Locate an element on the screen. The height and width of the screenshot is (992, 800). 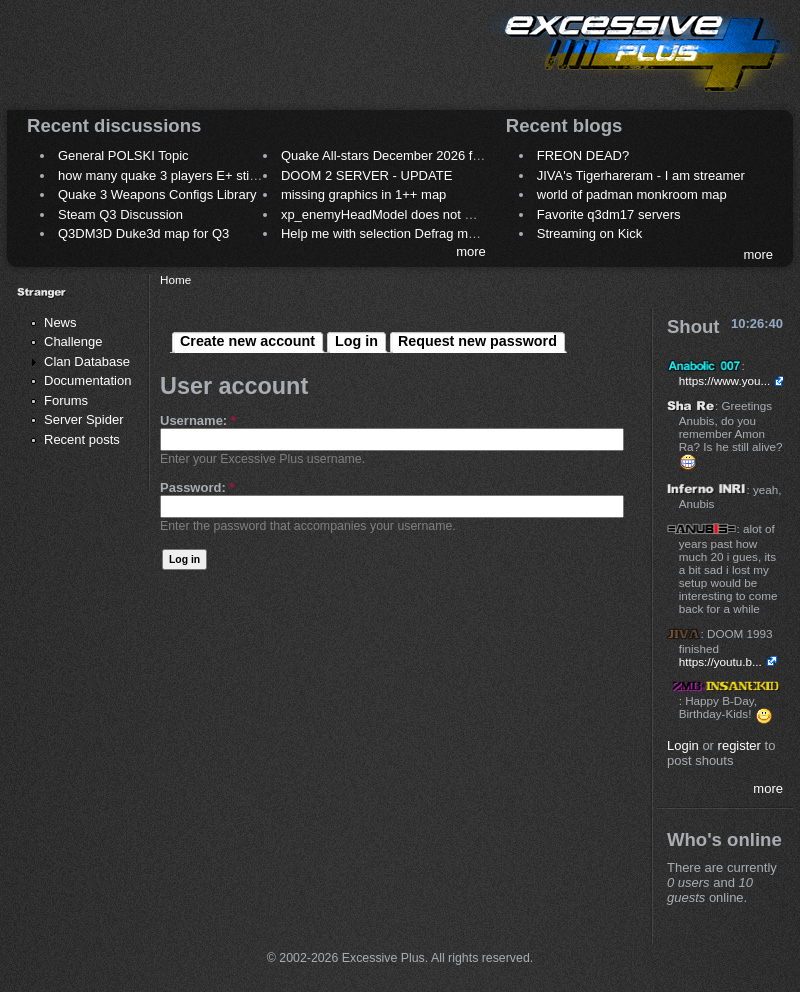
Q3DM3D Duke3d map for Q3 is located at coordinates (143, 233).